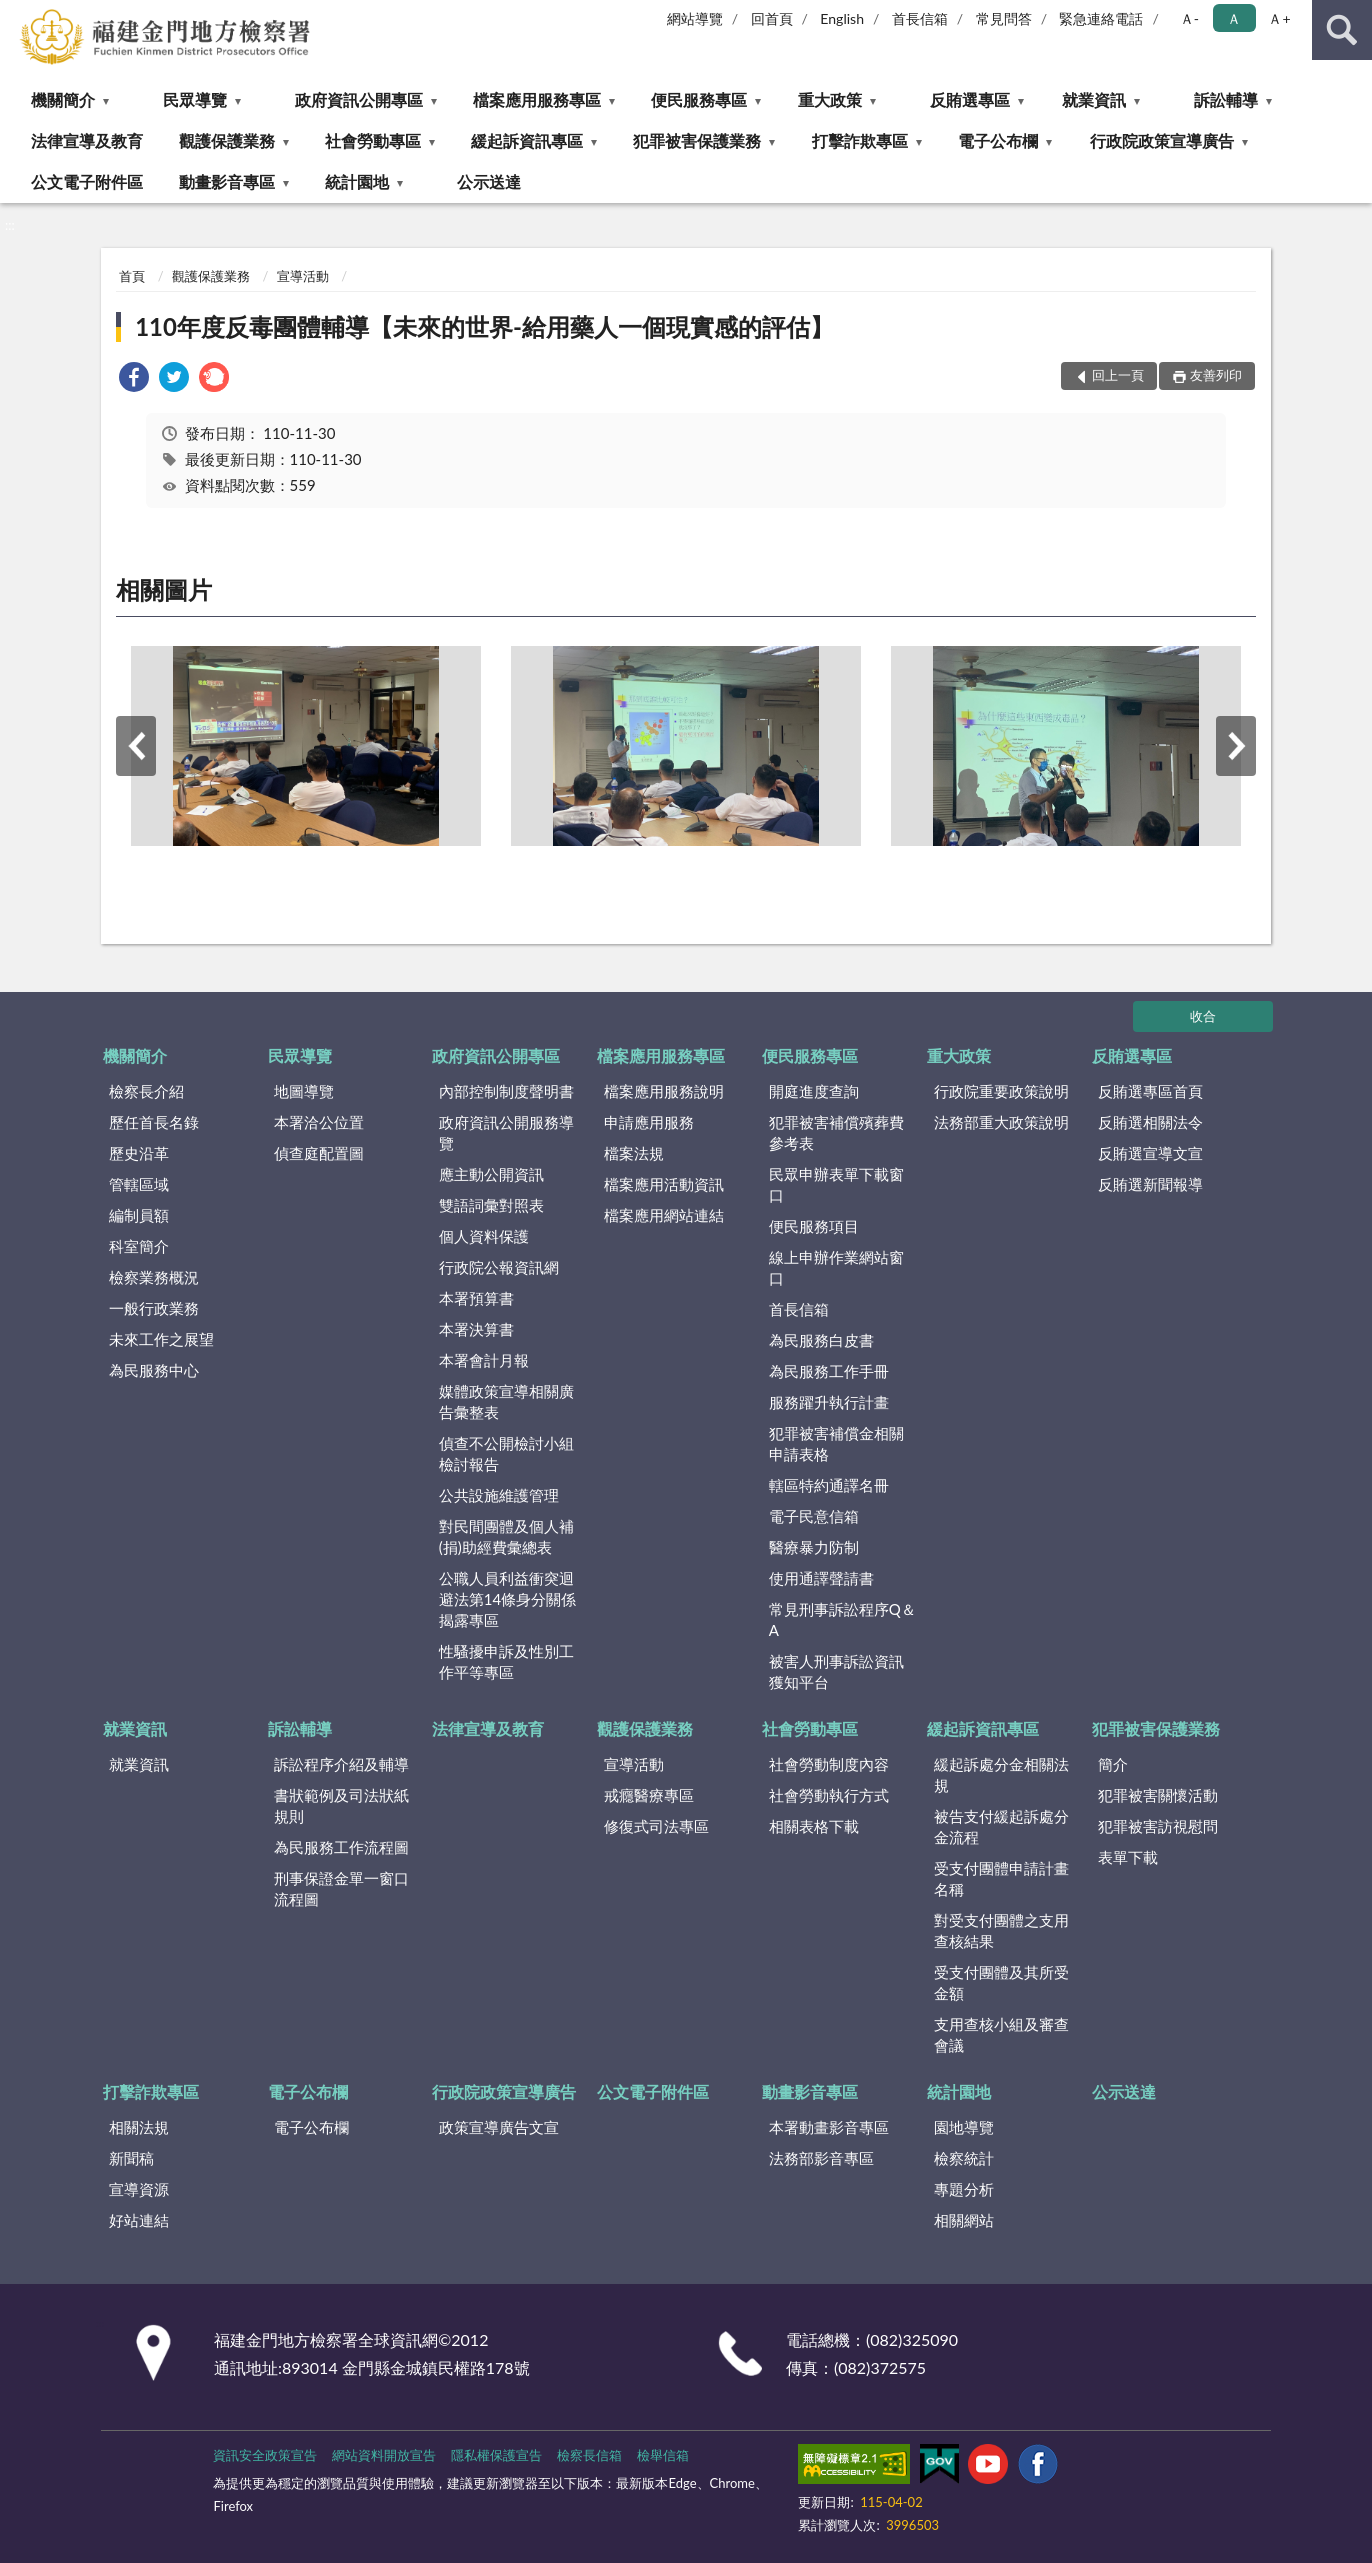  I want to click on Ａ- [button], so click(1189, 18).